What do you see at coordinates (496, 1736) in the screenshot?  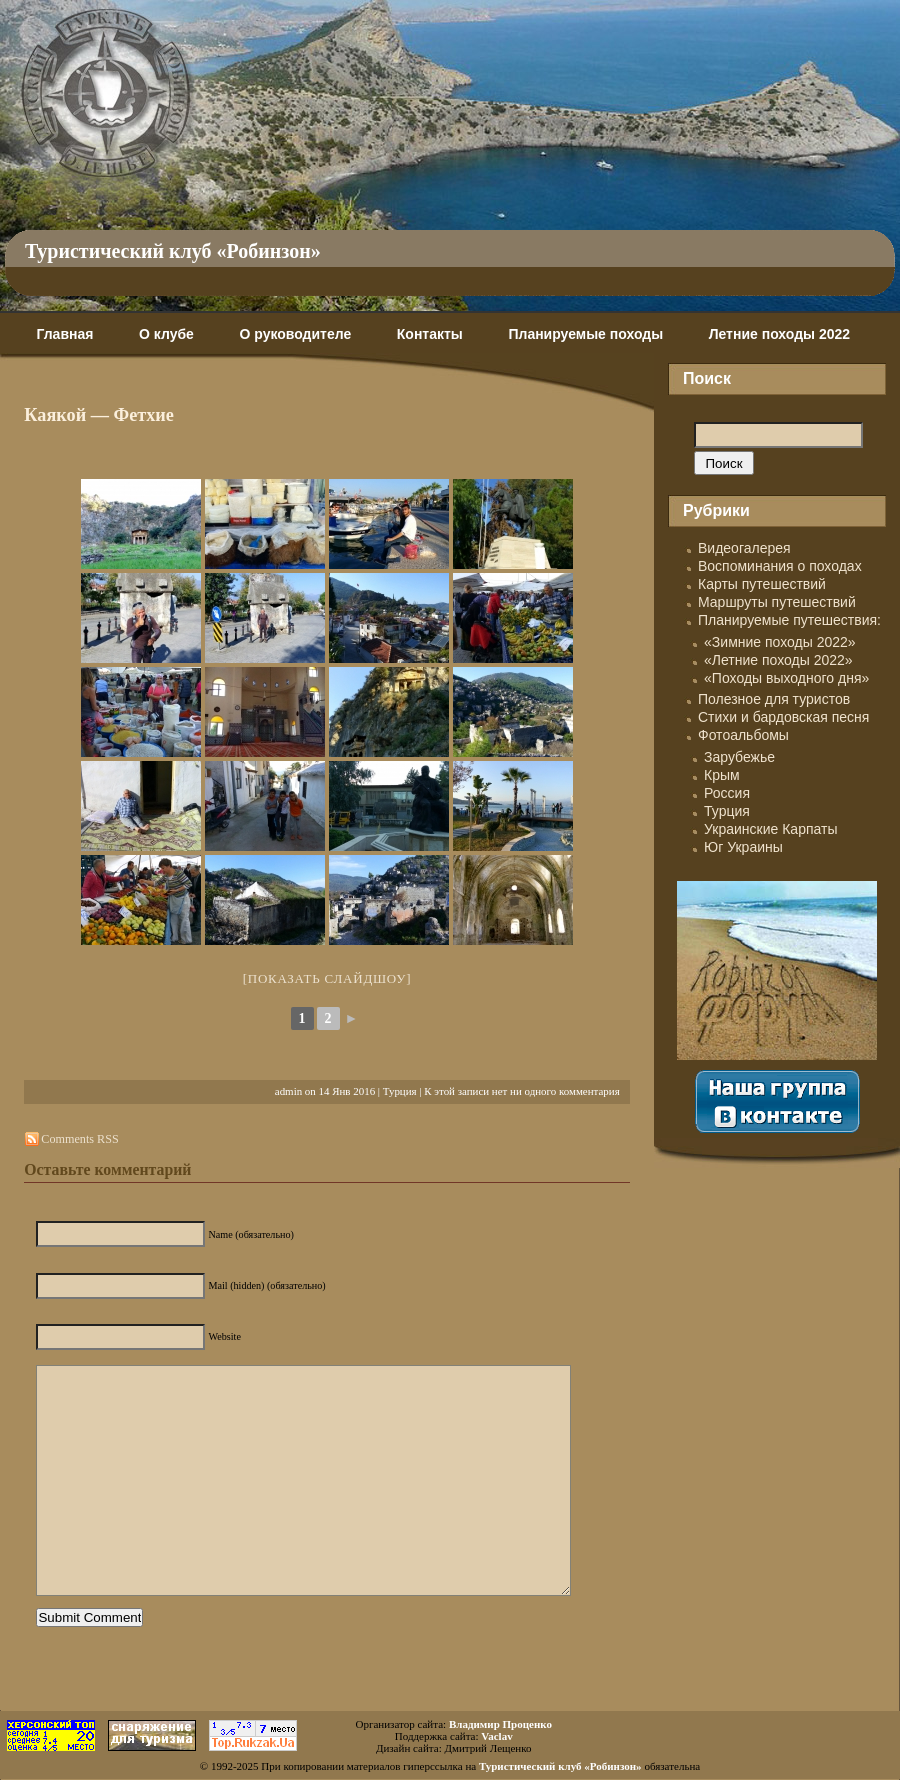 I see `Vaclav` at bounding box center [496, 1736].